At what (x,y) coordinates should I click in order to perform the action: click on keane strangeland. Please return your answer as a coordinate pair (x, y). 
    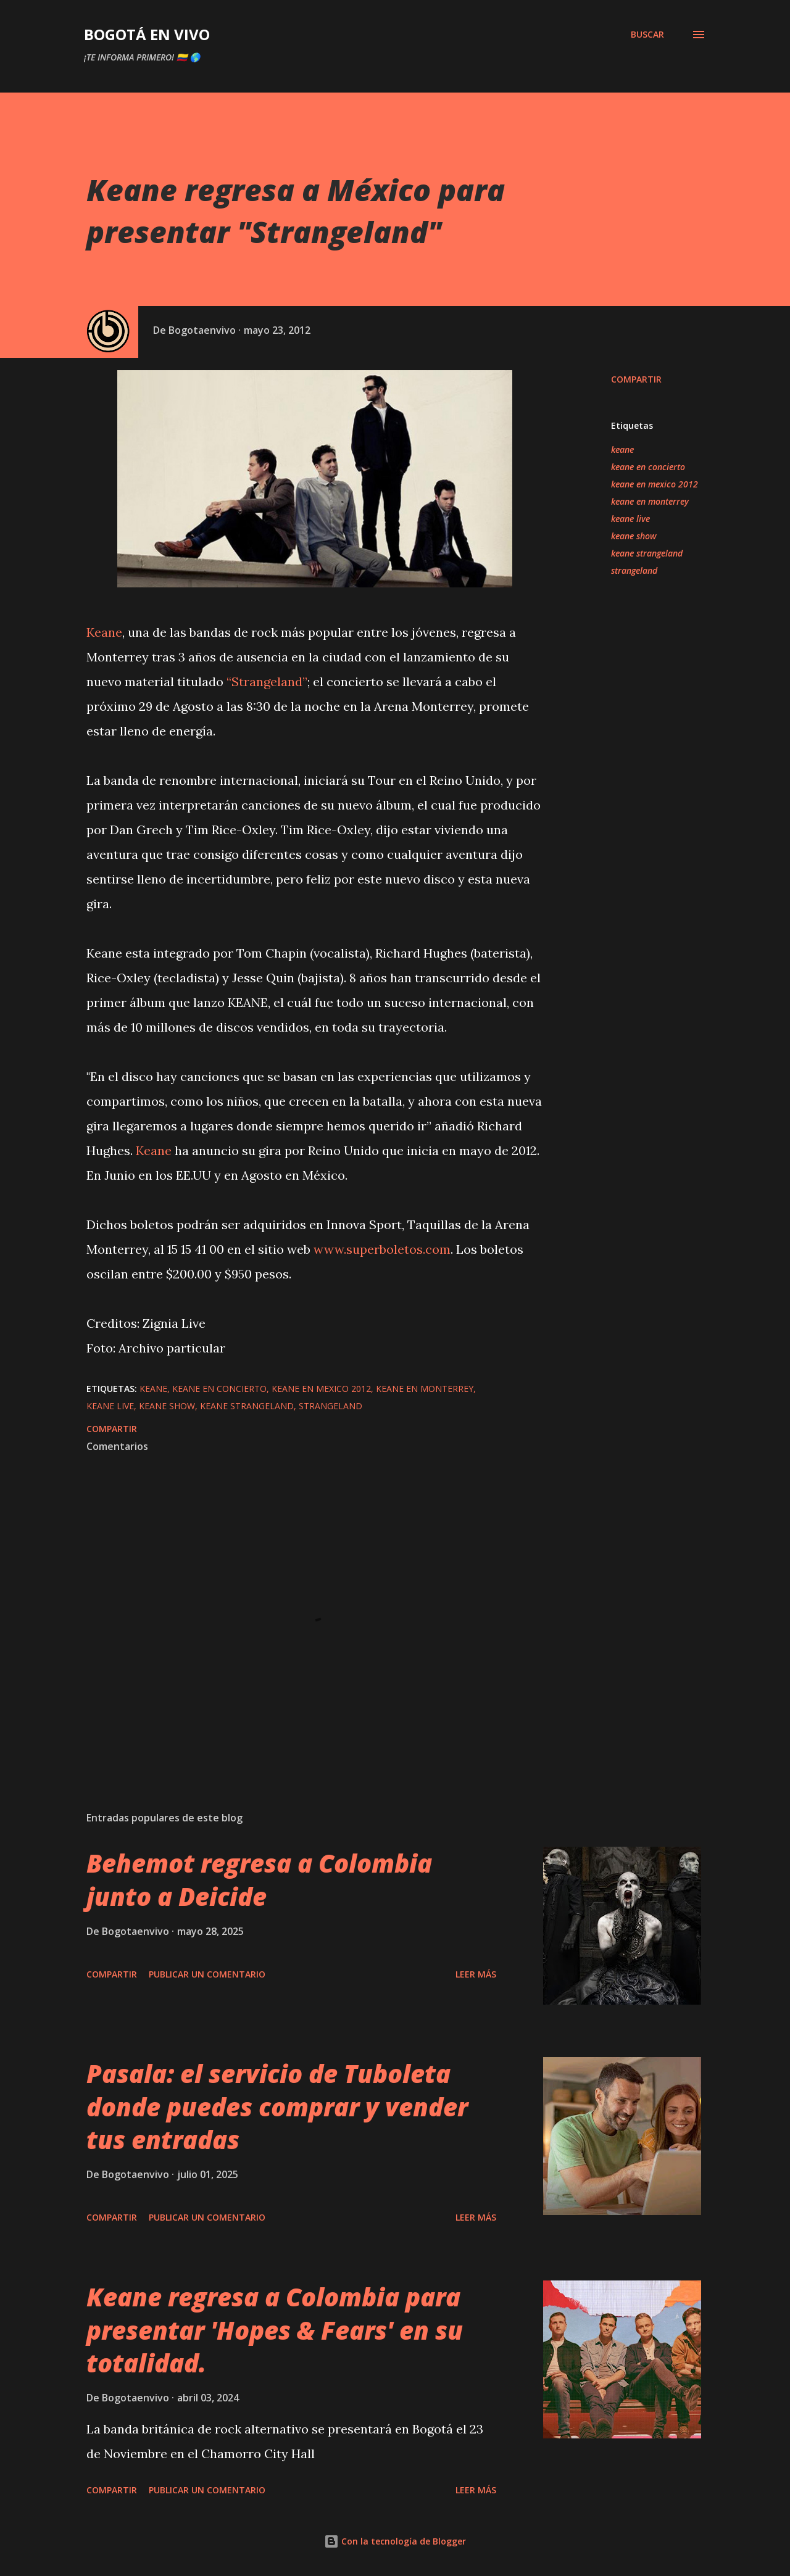
    Looking at the image, I should click on (647, 553).